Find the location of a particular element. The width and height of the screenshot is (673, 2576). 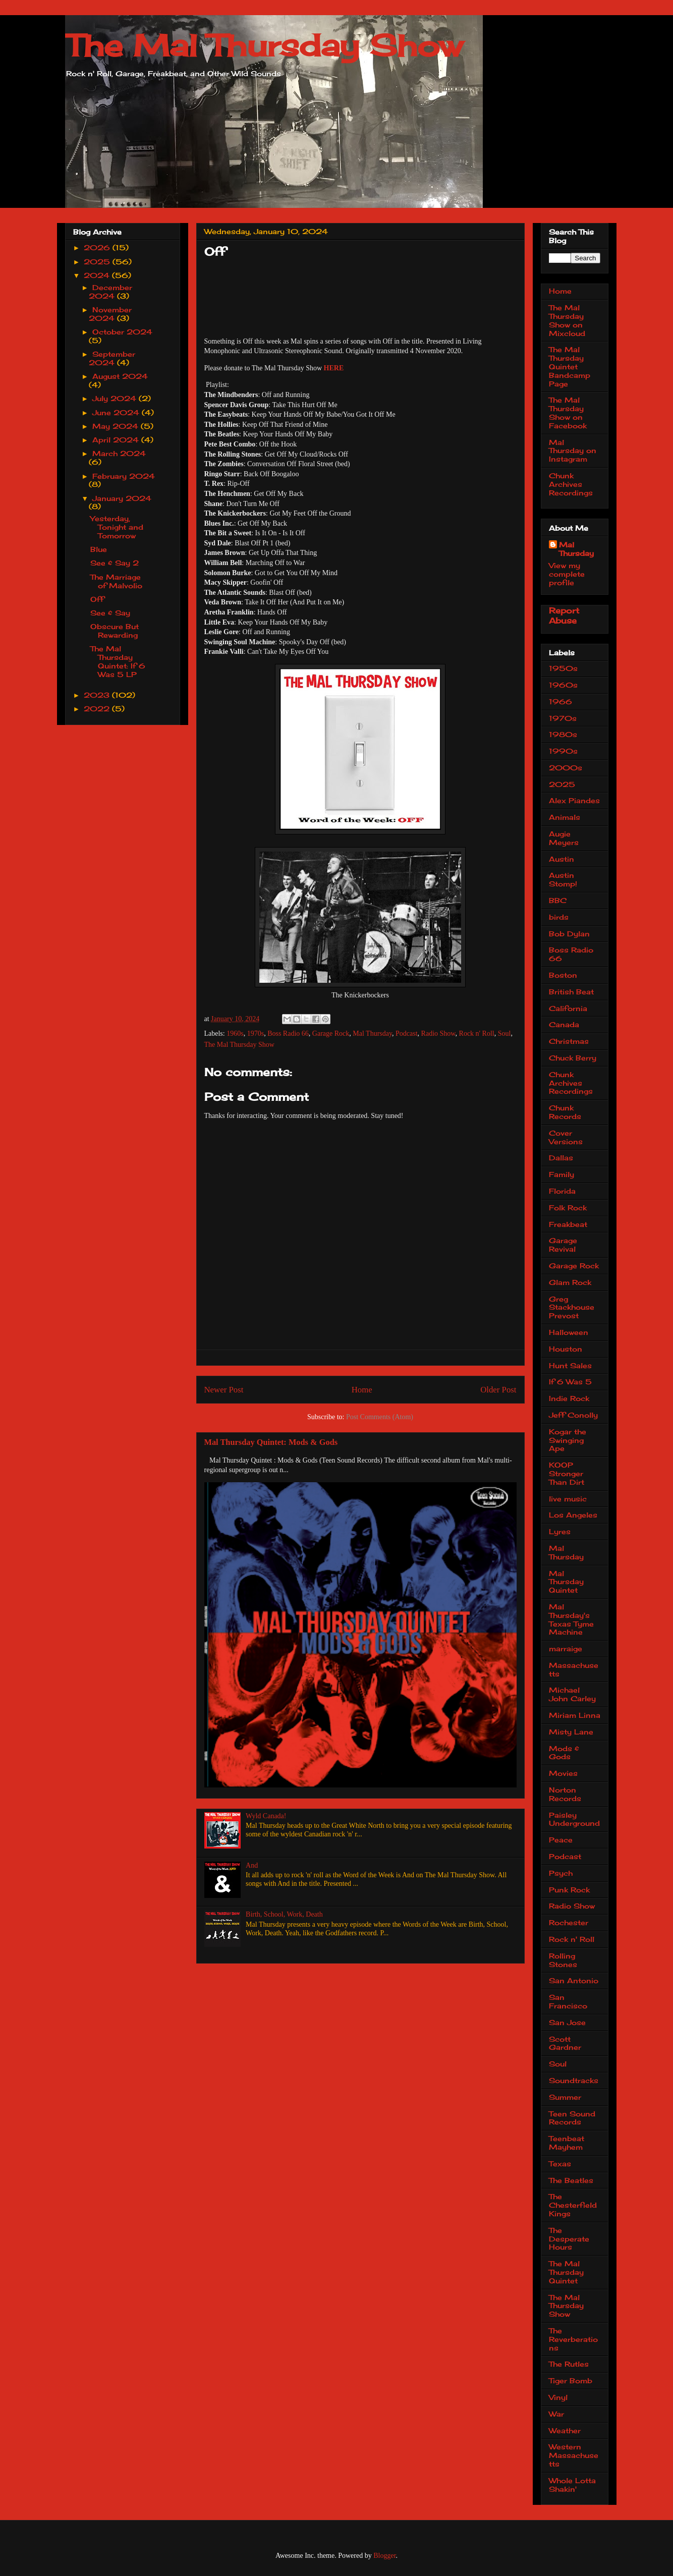

Animals is located at coordinates (564, 817).